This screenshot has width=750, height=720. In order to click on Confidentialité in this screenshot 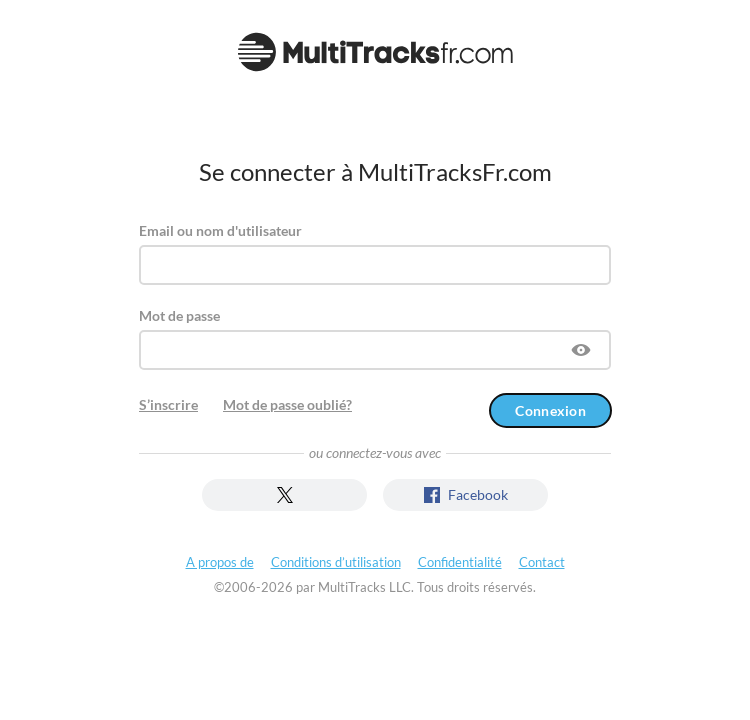, I will do `click(460, 562)`.